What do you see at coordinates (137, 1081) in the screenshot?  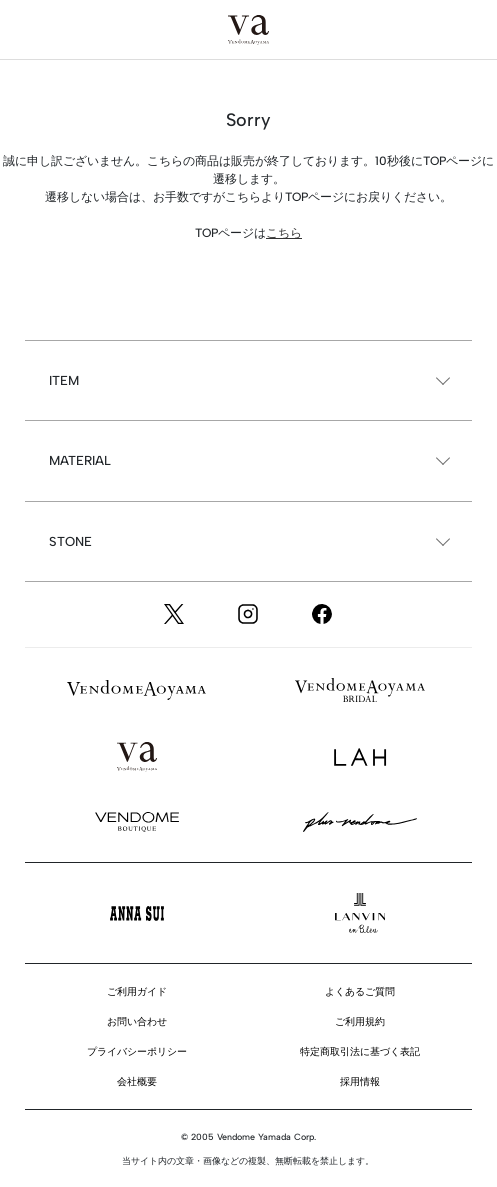 I see `会社概要` at bounding box center [137, 1081].